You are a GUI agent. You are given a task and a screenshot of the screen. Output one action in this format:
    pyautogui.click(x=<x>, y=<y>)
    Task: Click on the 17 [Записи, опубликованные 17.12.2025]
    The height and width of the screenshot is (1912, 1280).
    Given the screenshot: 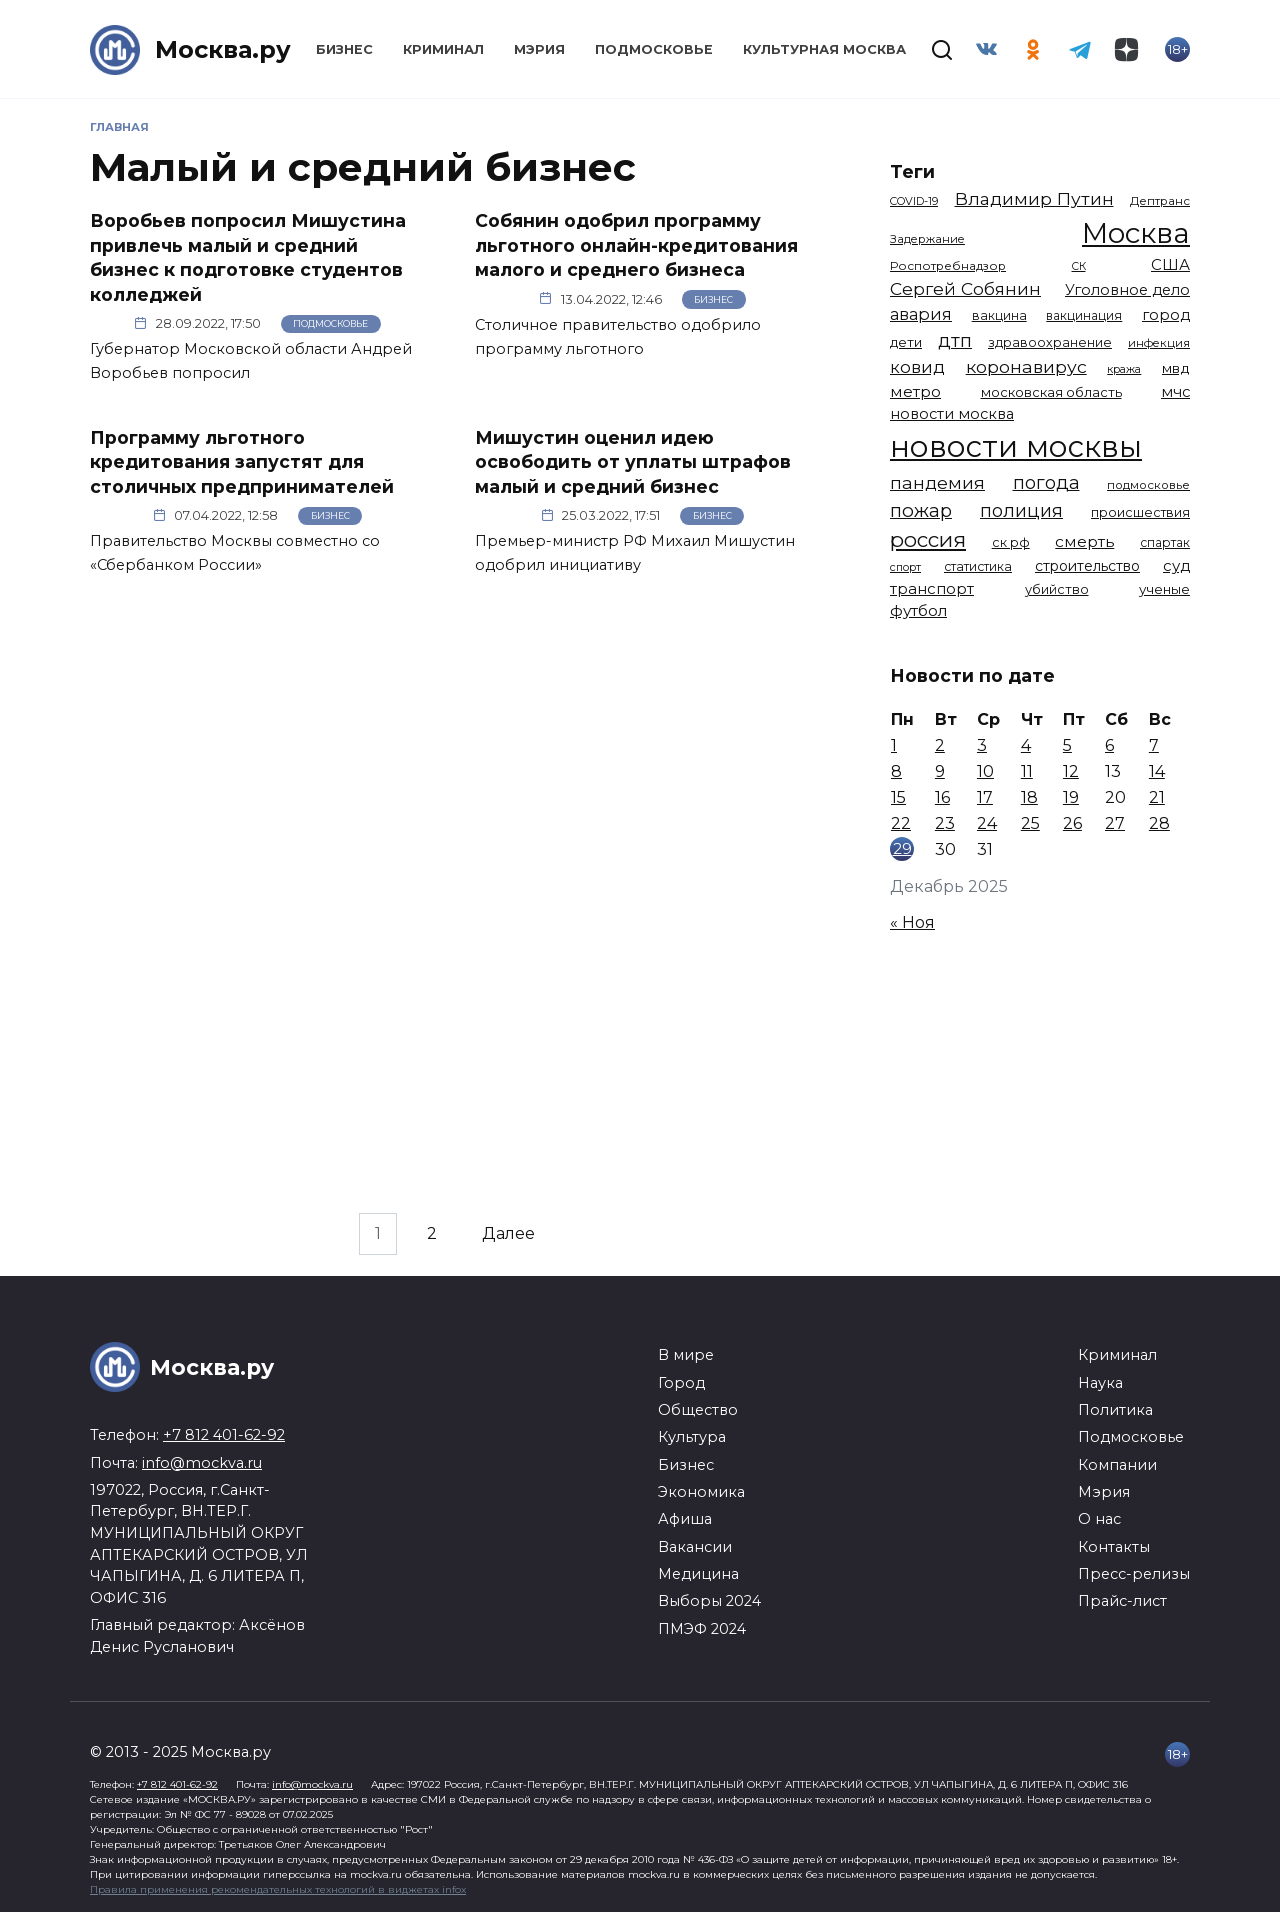 What is the action you would take?
    pyautogui.click(x=985, y=797)
    